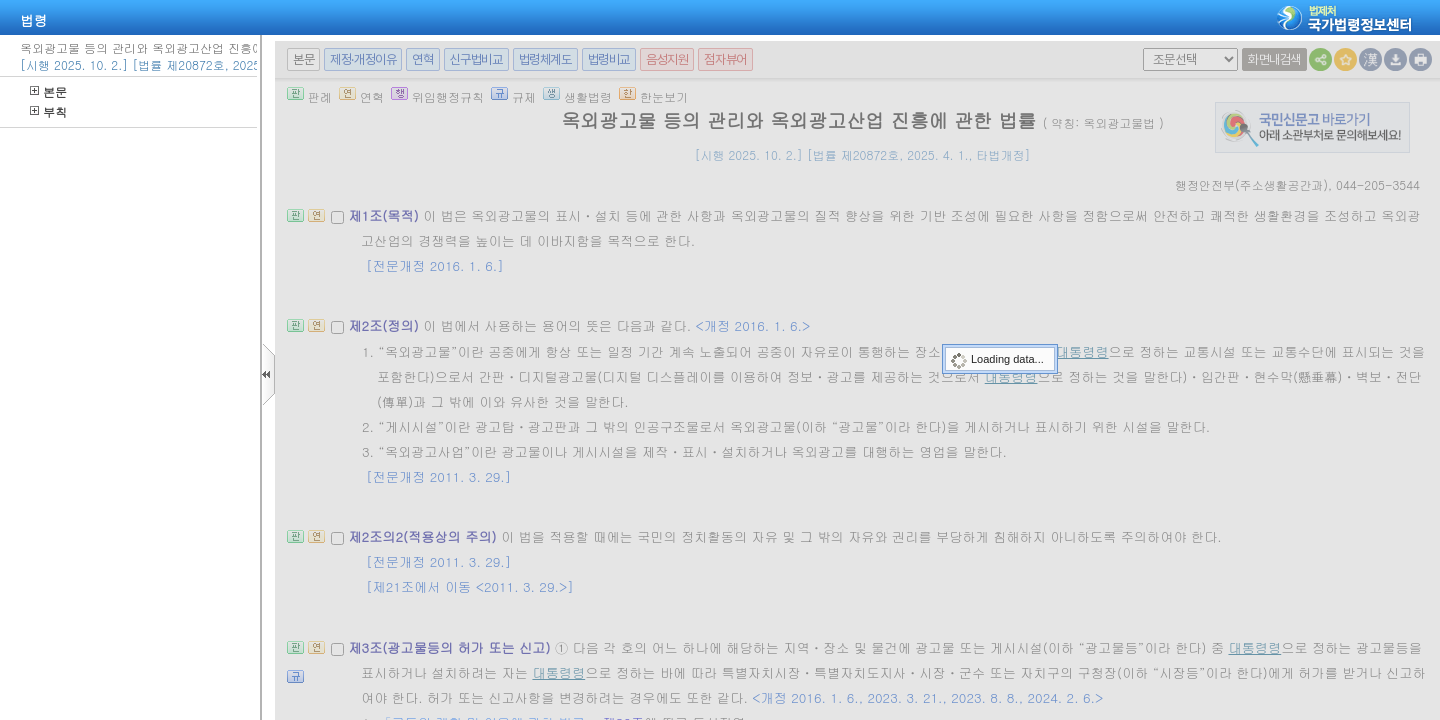 The image size is (1440, 720). What do you see at coordinates (48, 91) in the screenshot?
I see `본문` at bounding box center [48, 91].